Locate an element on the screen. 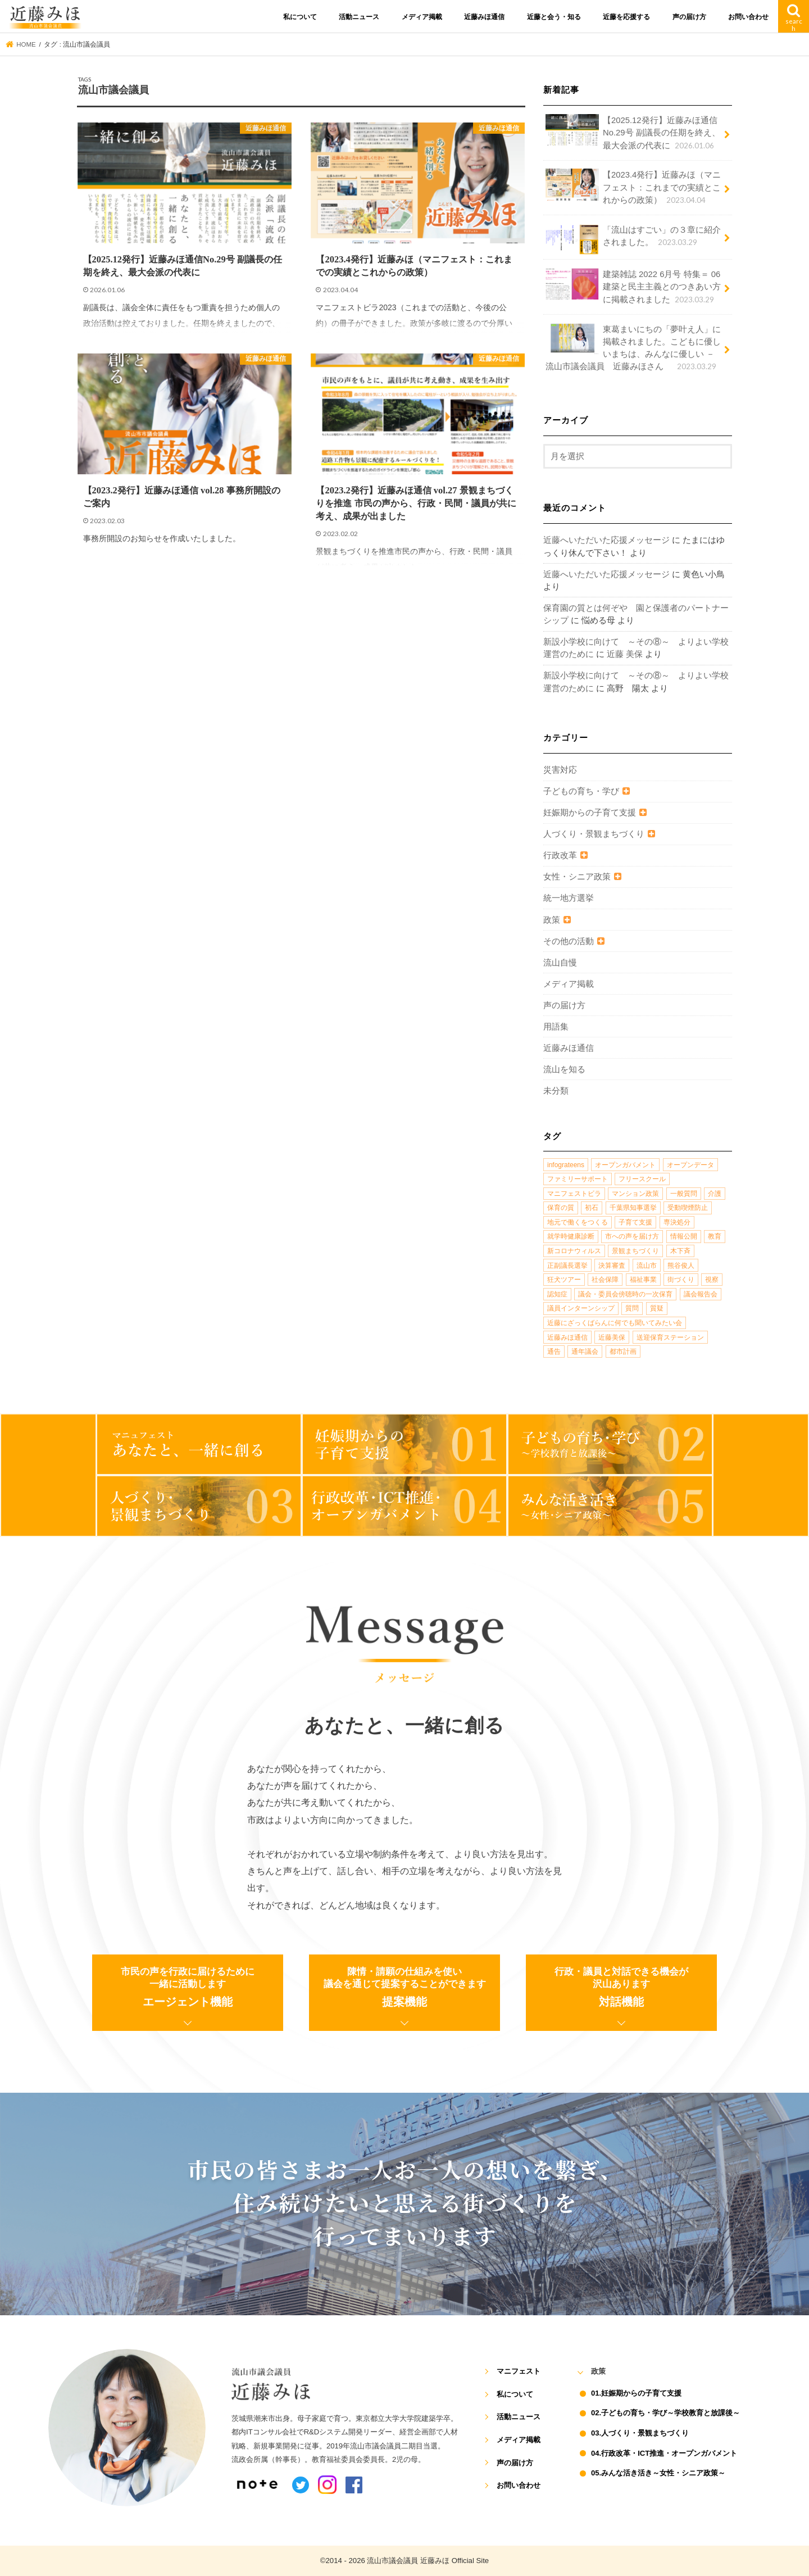 Image resolution: width=809 pixels, height=2576 pixels. 福祉事業 [福祉事業 (1個の項目)] is located at coordinates (643, 1280).